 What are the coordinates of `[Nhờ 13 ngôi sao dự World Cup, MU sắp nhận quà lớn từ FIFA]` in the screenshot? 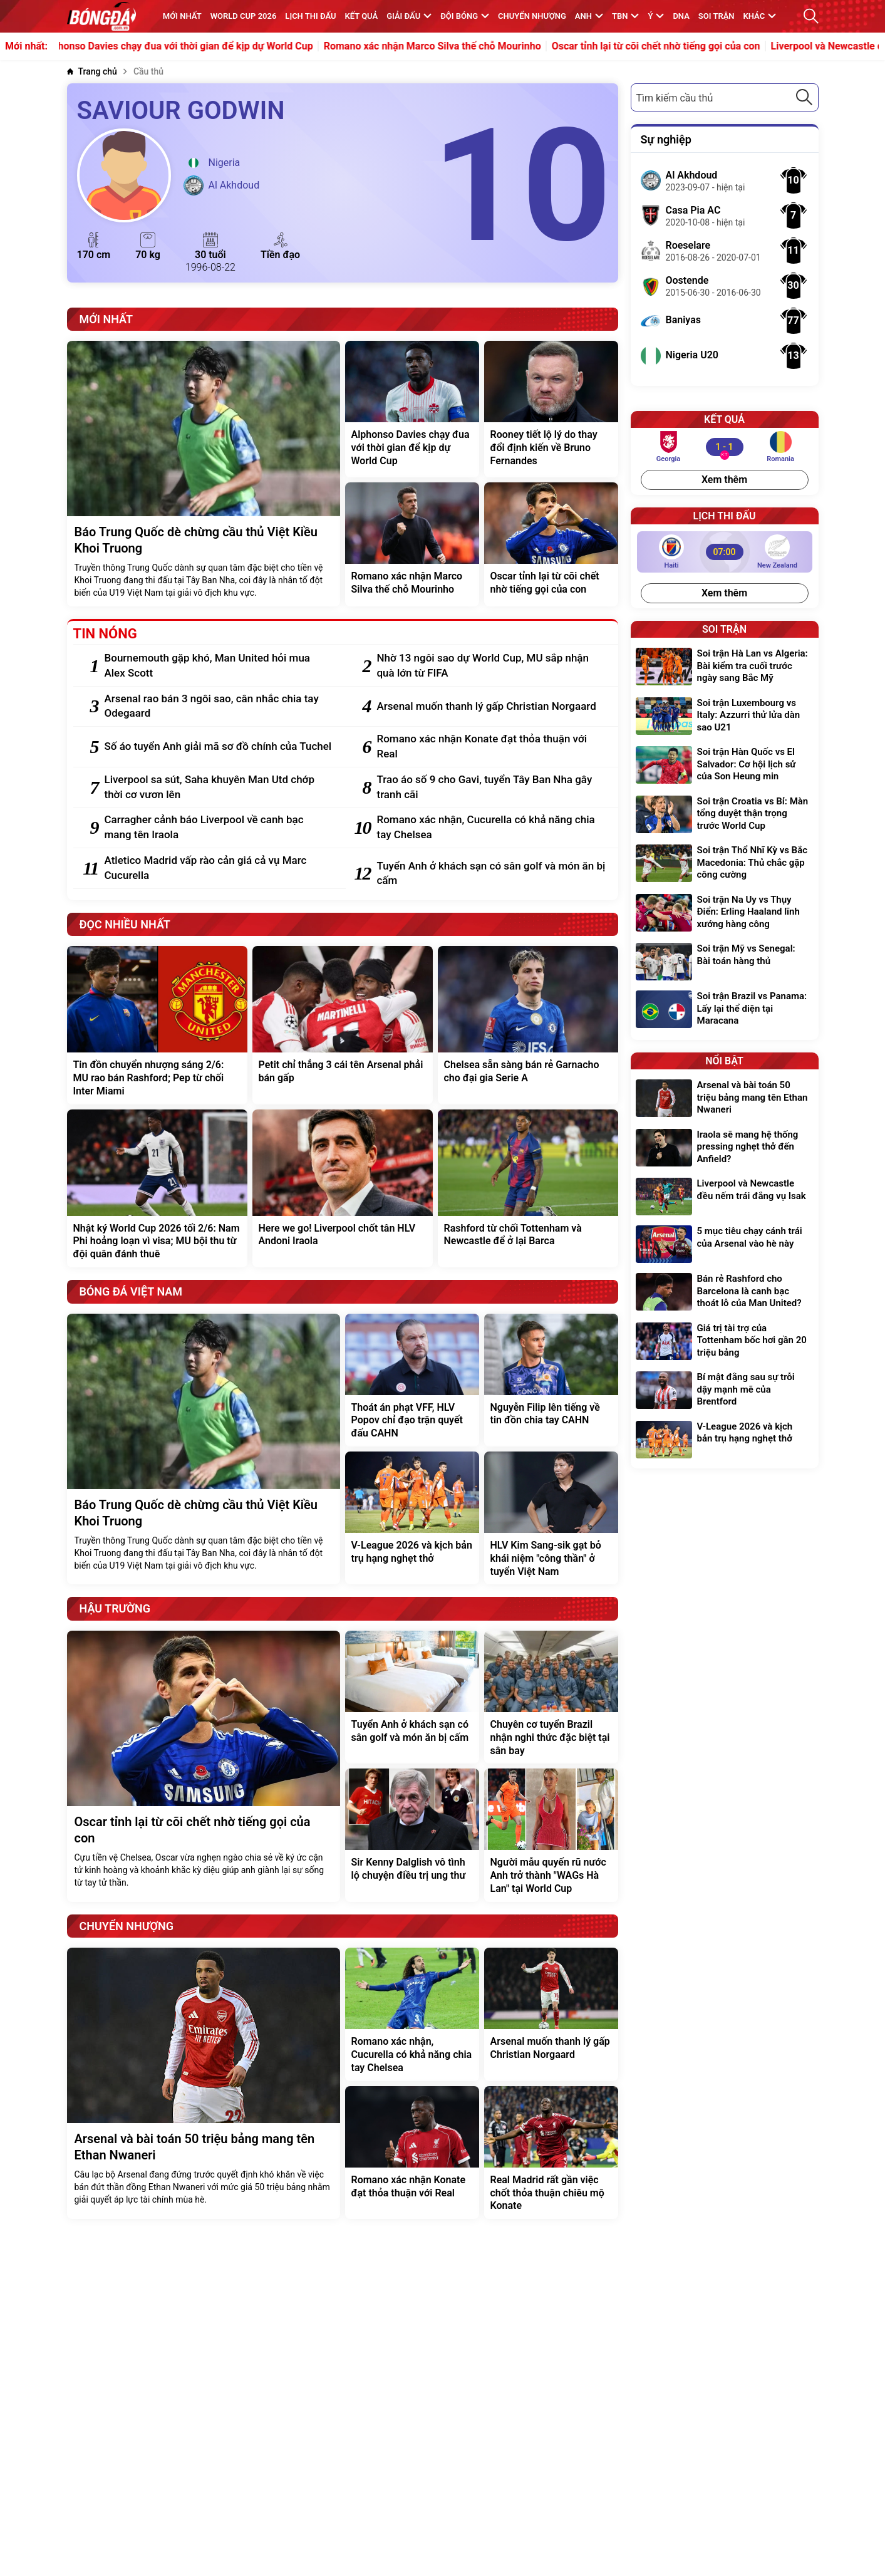 It's located at (491, 666).